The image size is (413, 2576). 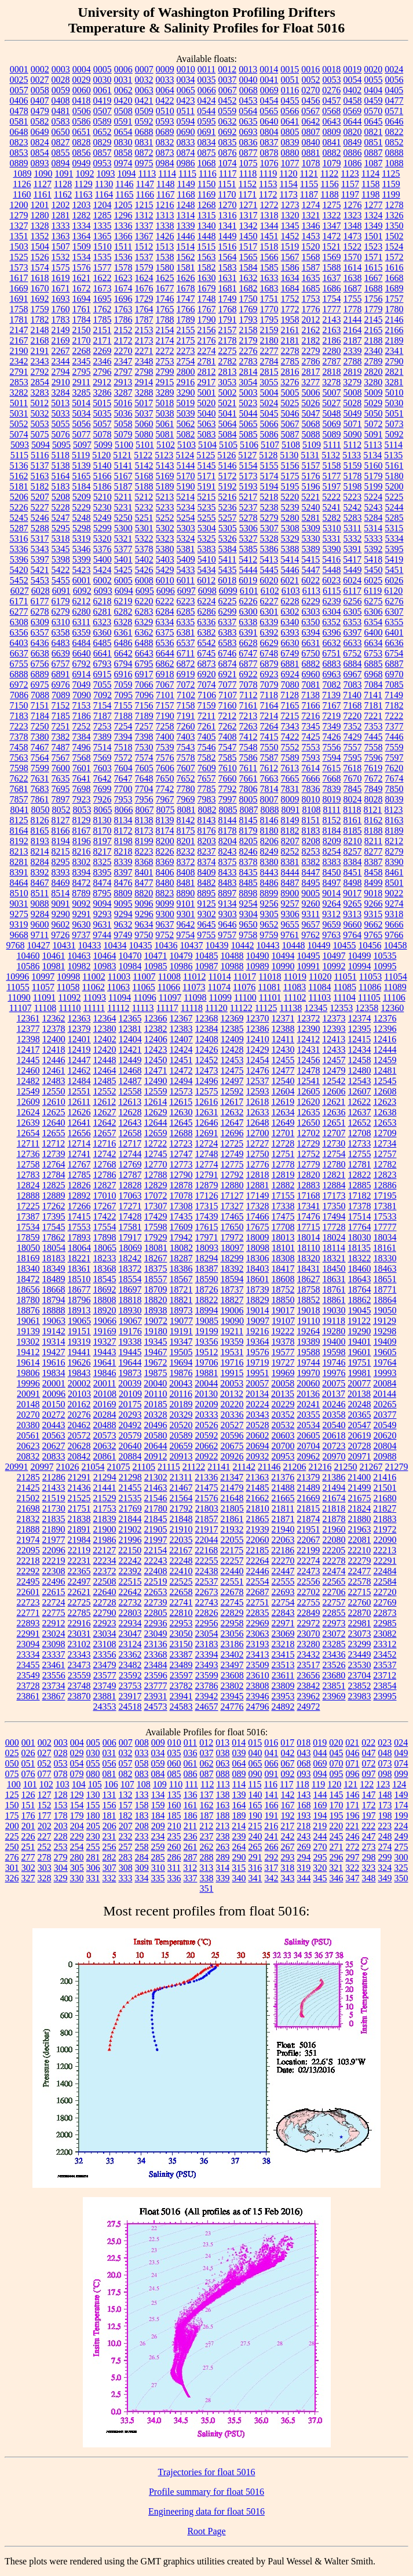 I want to click on 7378, so click(x=19, y=737).